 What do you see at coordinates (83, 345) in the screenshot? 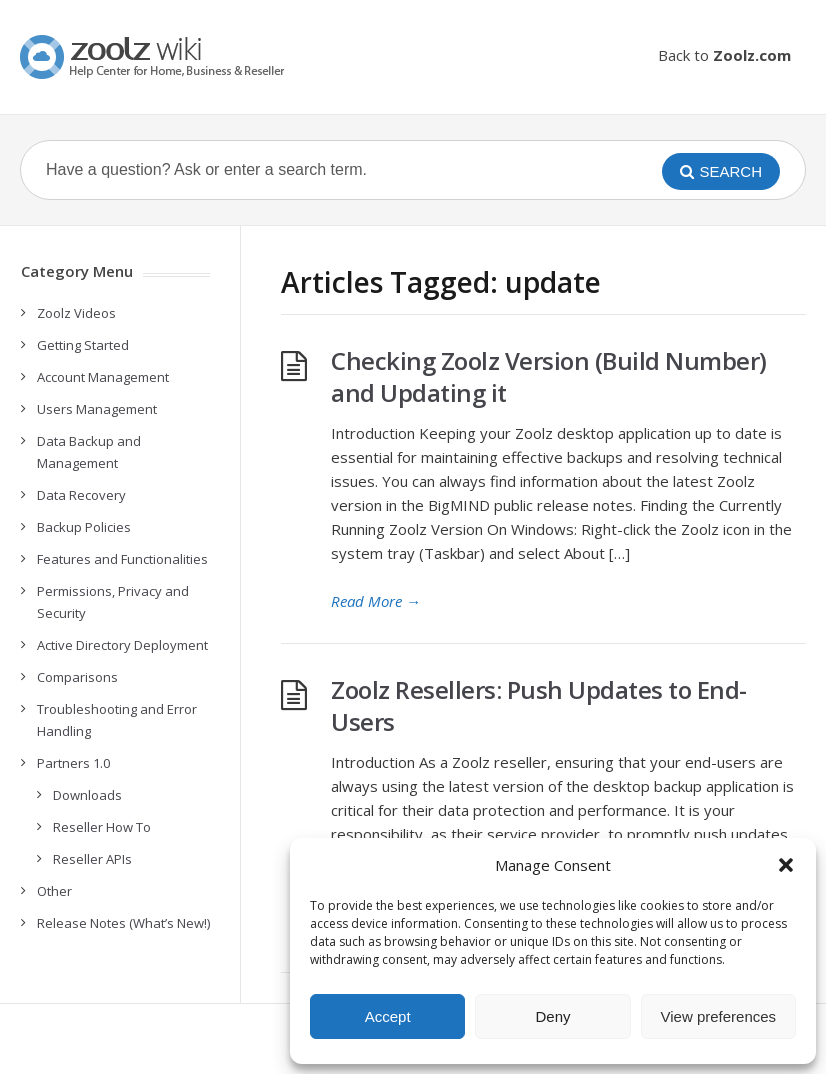
I see `Getting Started` at bounding box center [83, 345].